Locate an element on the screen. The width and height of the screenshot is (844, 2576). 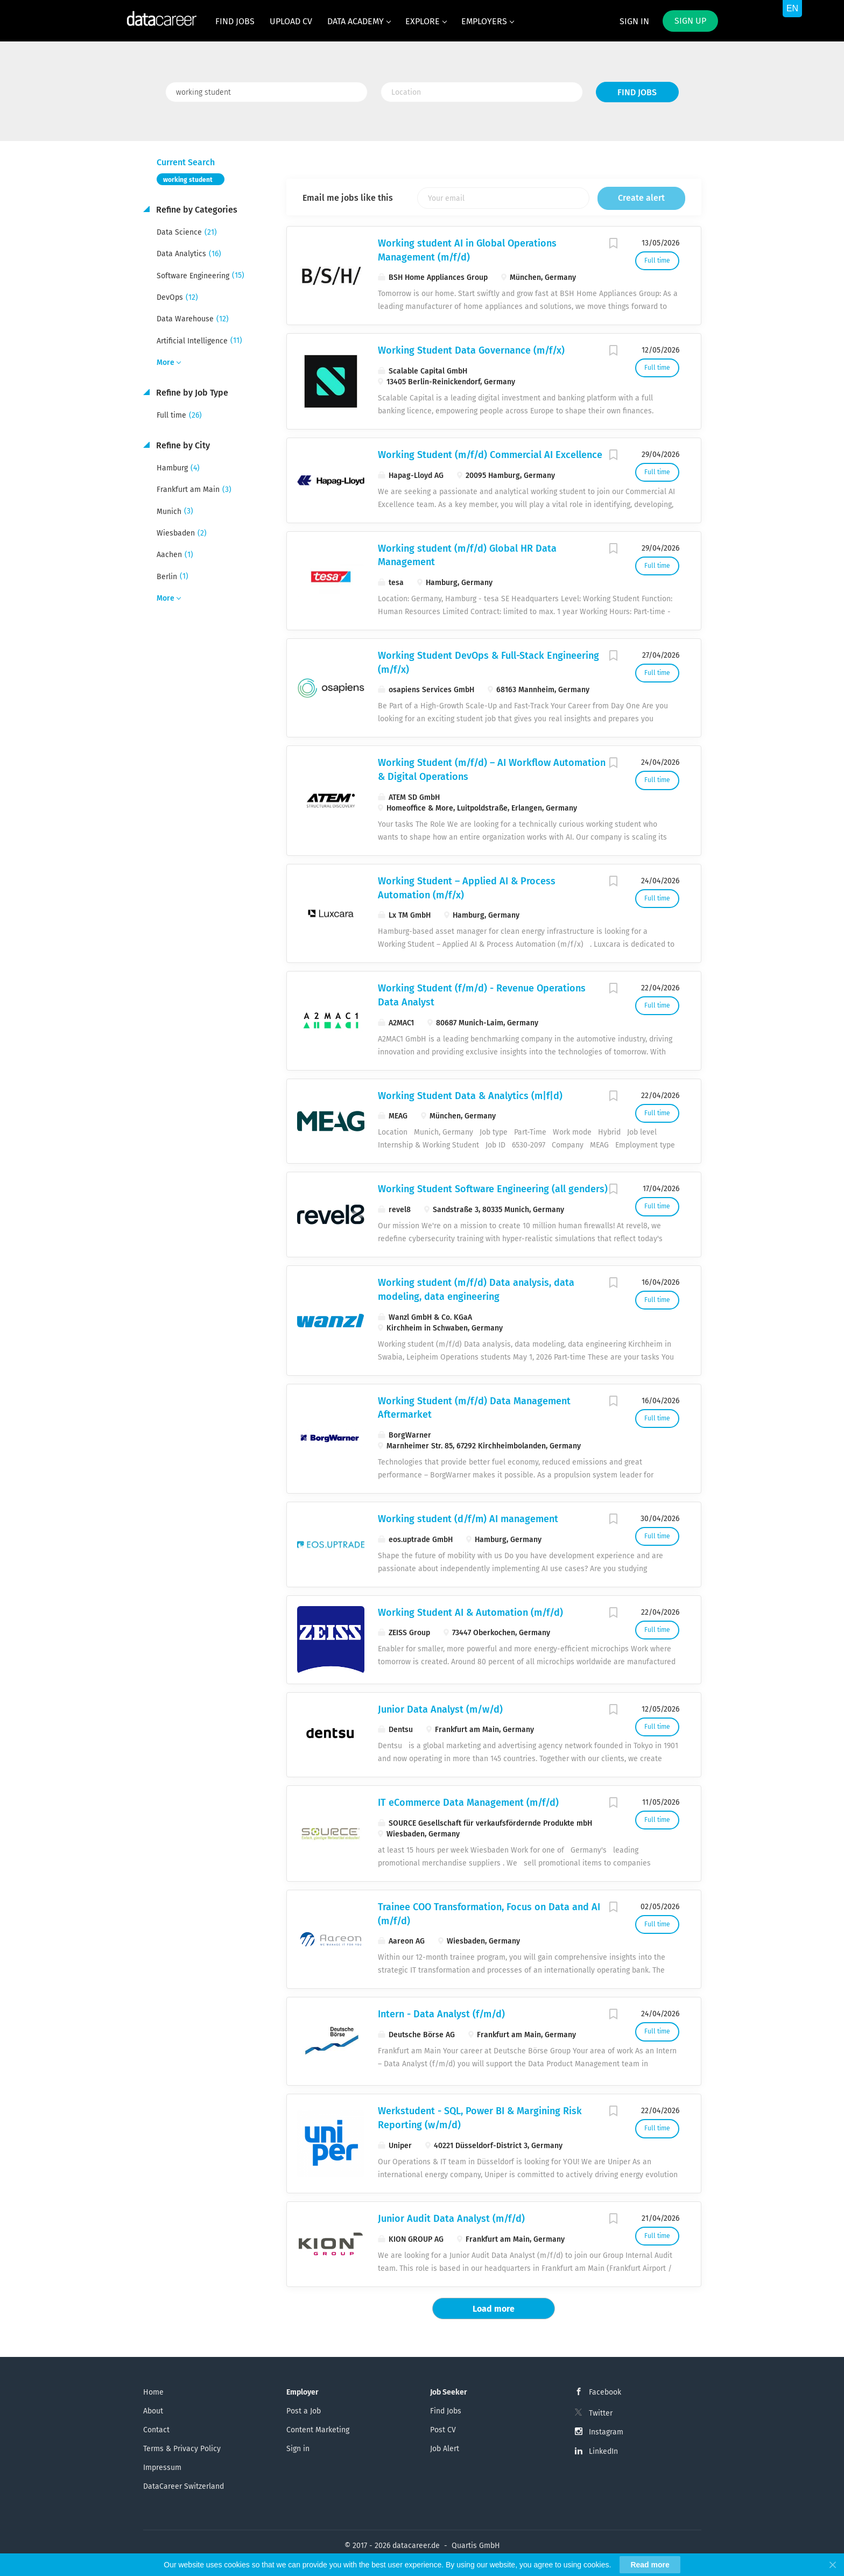
Working Student Software Engineering (all genders) is located at coordinates (493, 1189).